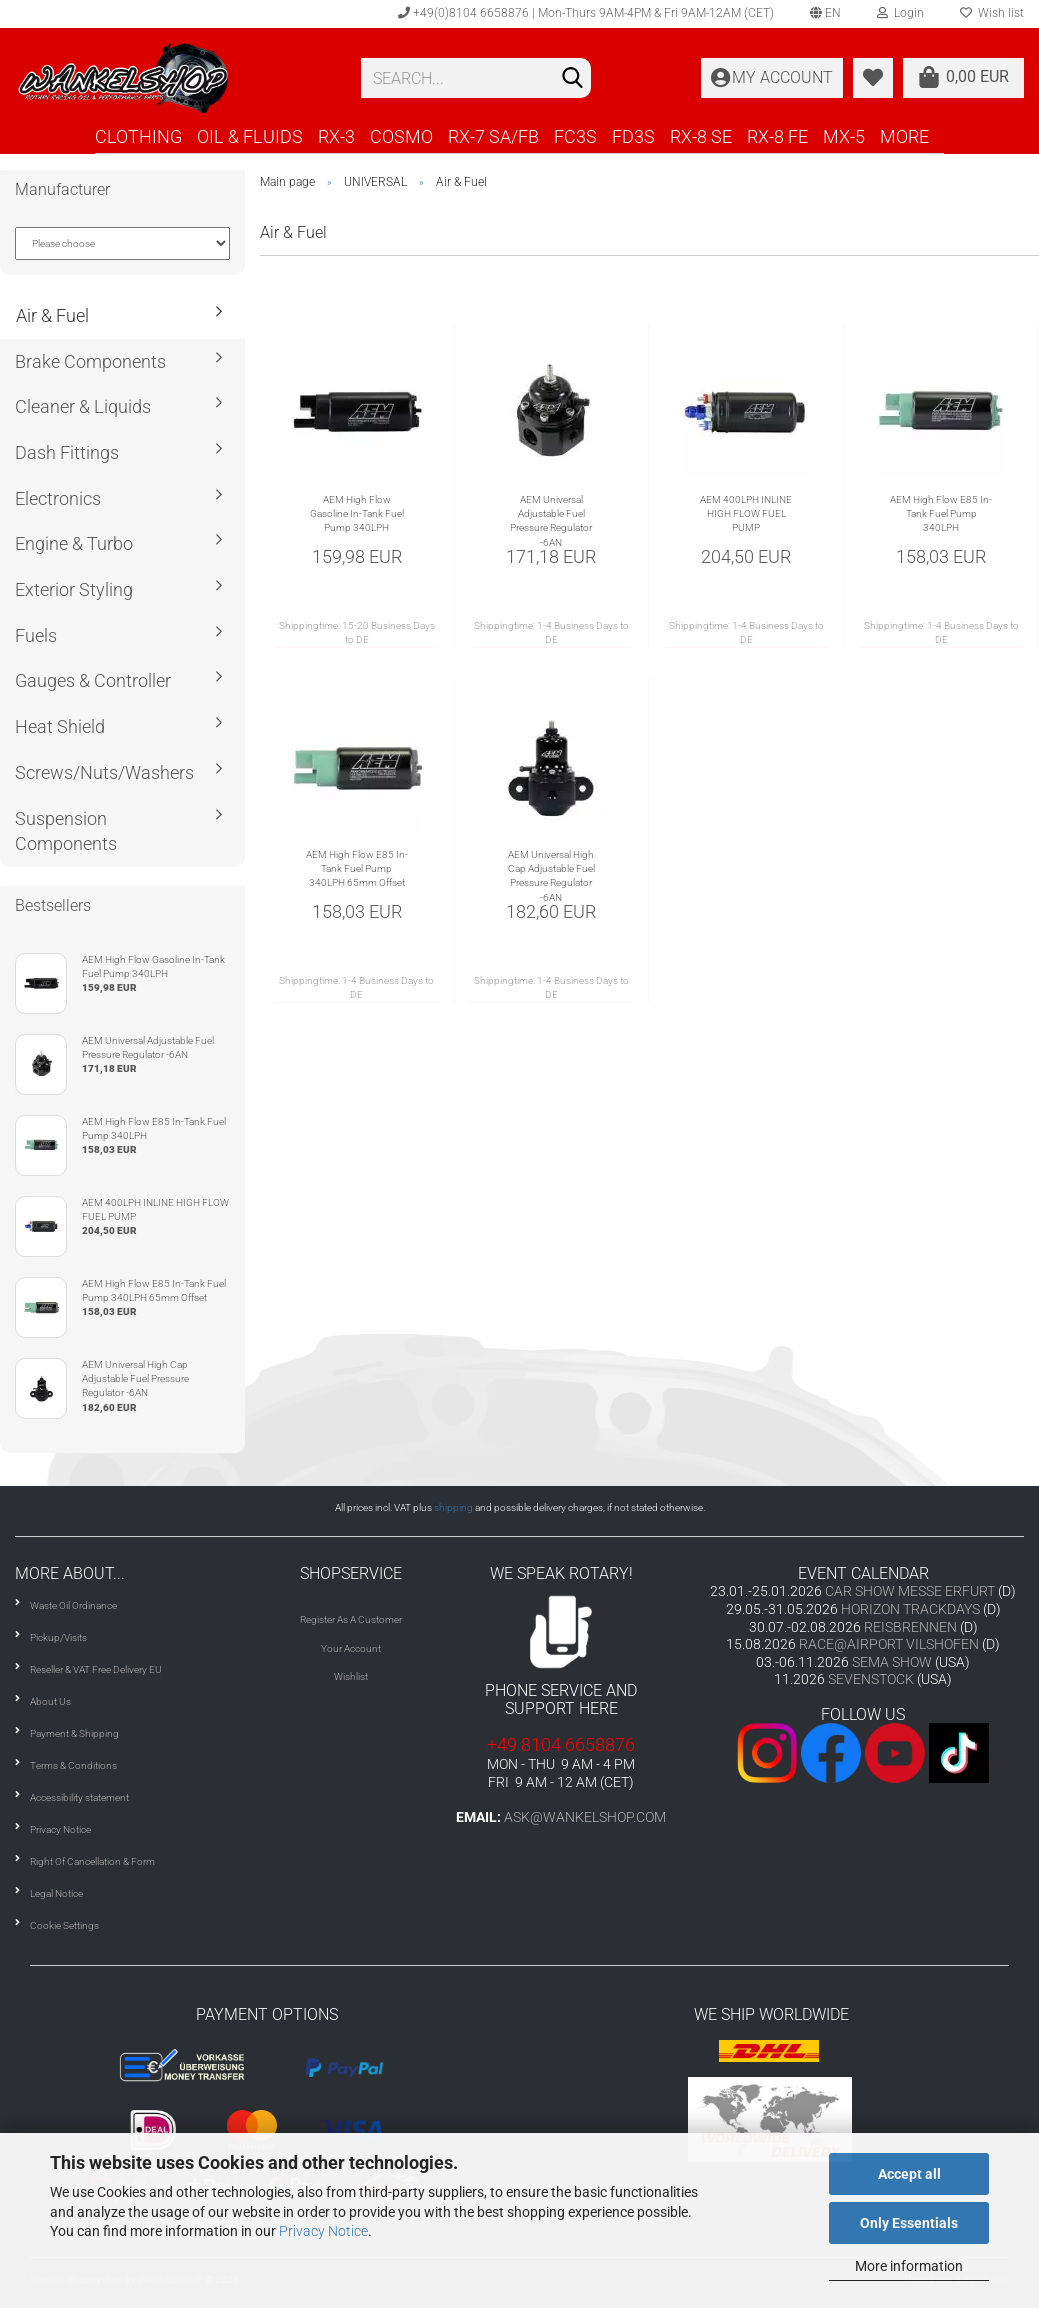 The image size is (1039, 2308). I want to click on Only Essentials, so click(909, 2223).